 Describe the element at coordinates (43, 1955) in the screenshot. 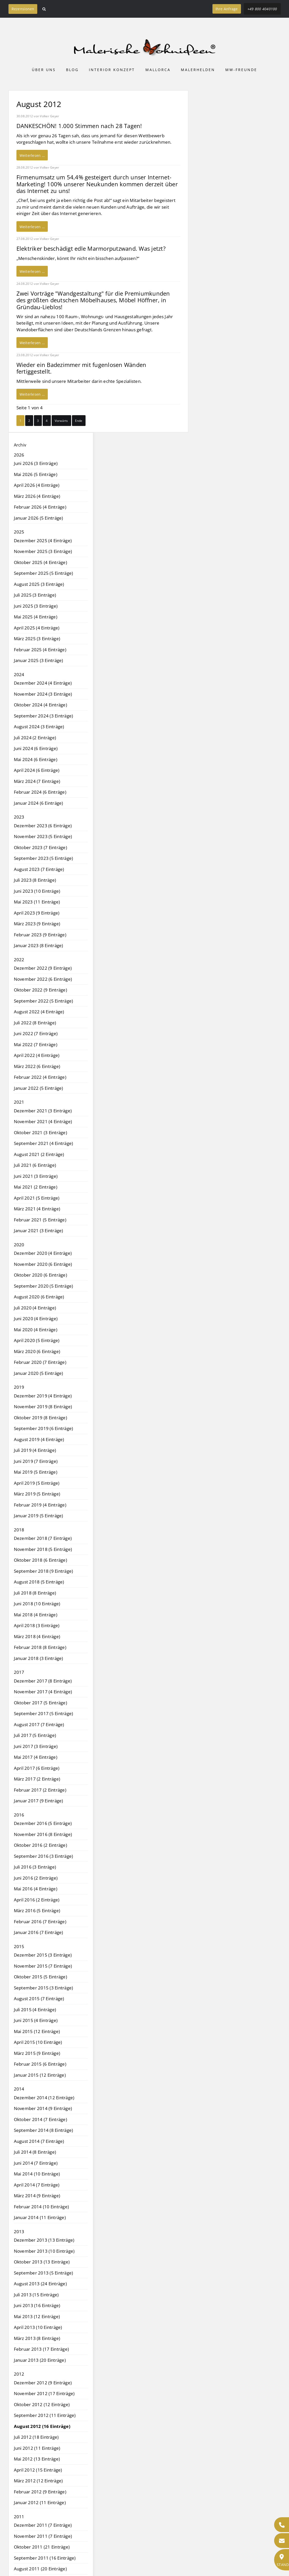

I see `Dezember 2015 (3 Einträge)` at that location.